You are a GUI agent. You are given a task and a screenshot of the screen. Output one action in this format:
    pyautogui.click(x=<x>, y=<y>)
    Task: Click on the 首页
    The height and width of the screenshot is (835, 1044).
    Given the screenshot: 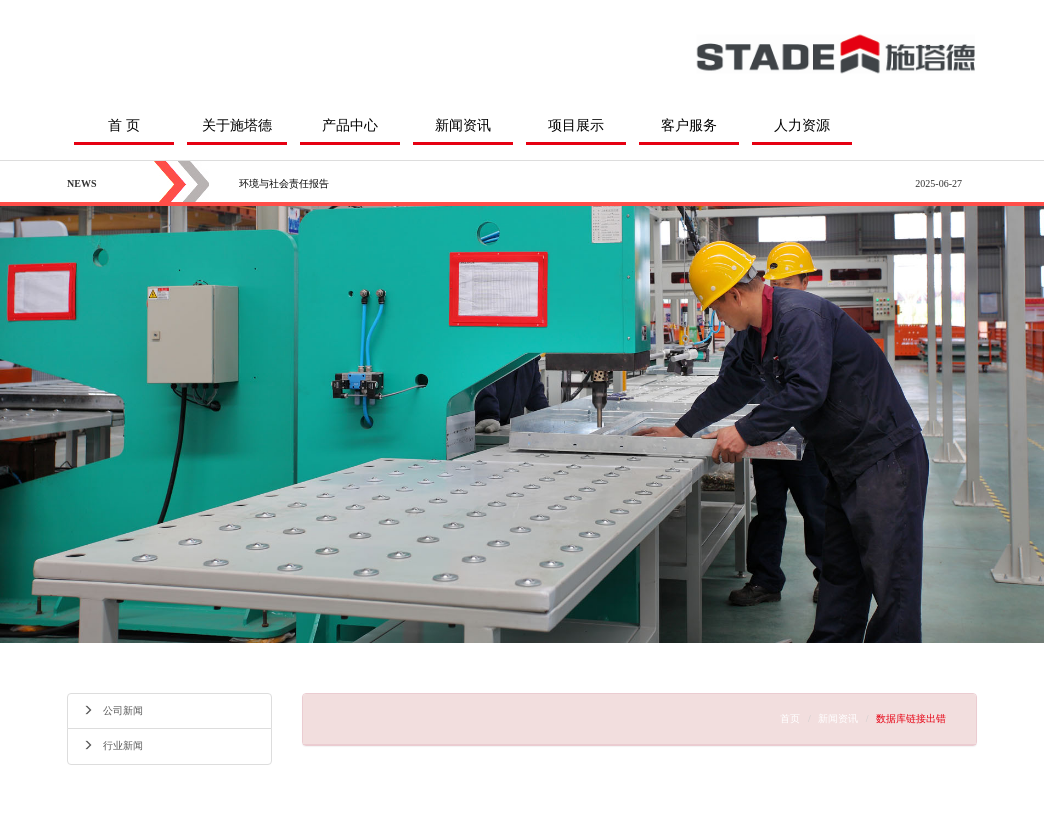 What is the action you would take?
    pyautogui.click(x=790, y=718)
    